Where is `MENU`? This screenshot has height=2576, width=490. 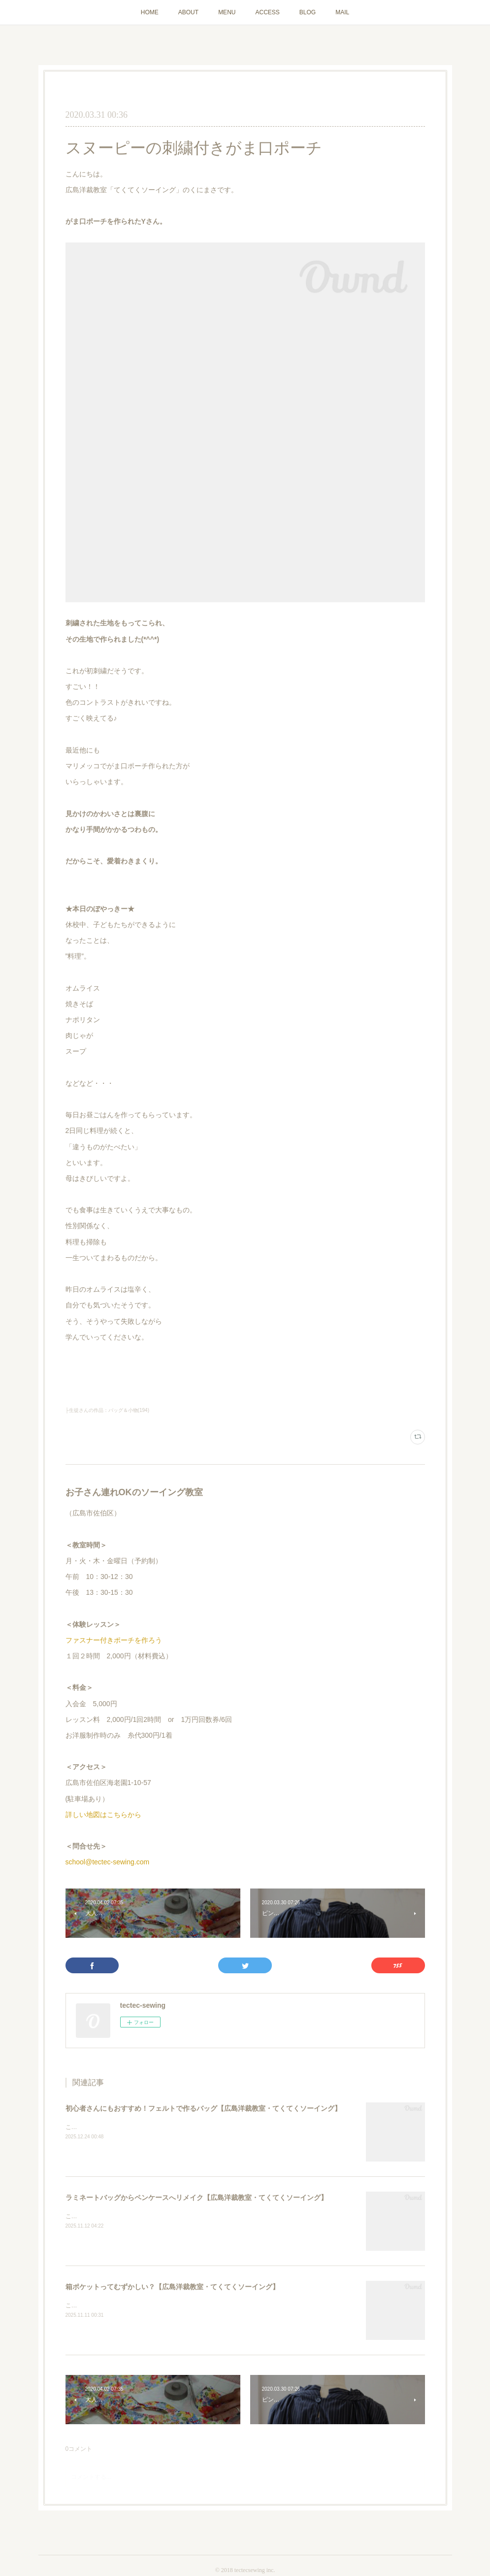 MENU is located at coordinates (226, 12).